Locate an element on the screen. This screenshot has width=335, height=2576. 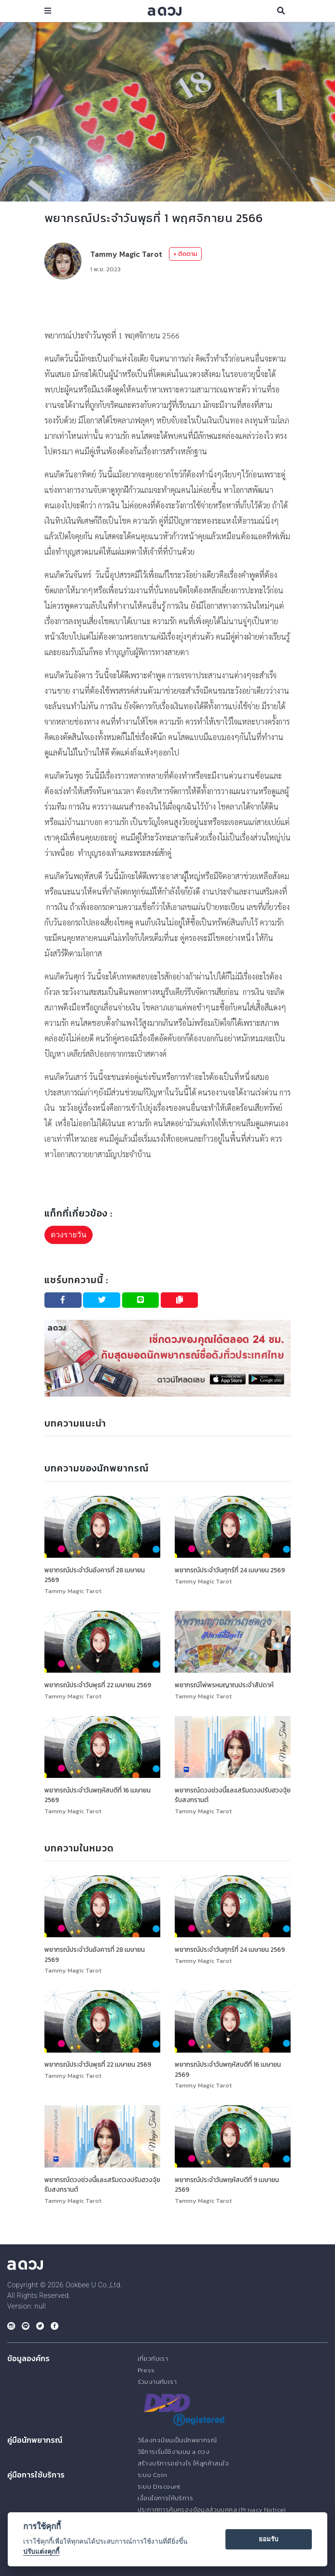
วิธีลงทะเบียนเป็นนักพยากรณ์ is located at coordinates (177, 2440).